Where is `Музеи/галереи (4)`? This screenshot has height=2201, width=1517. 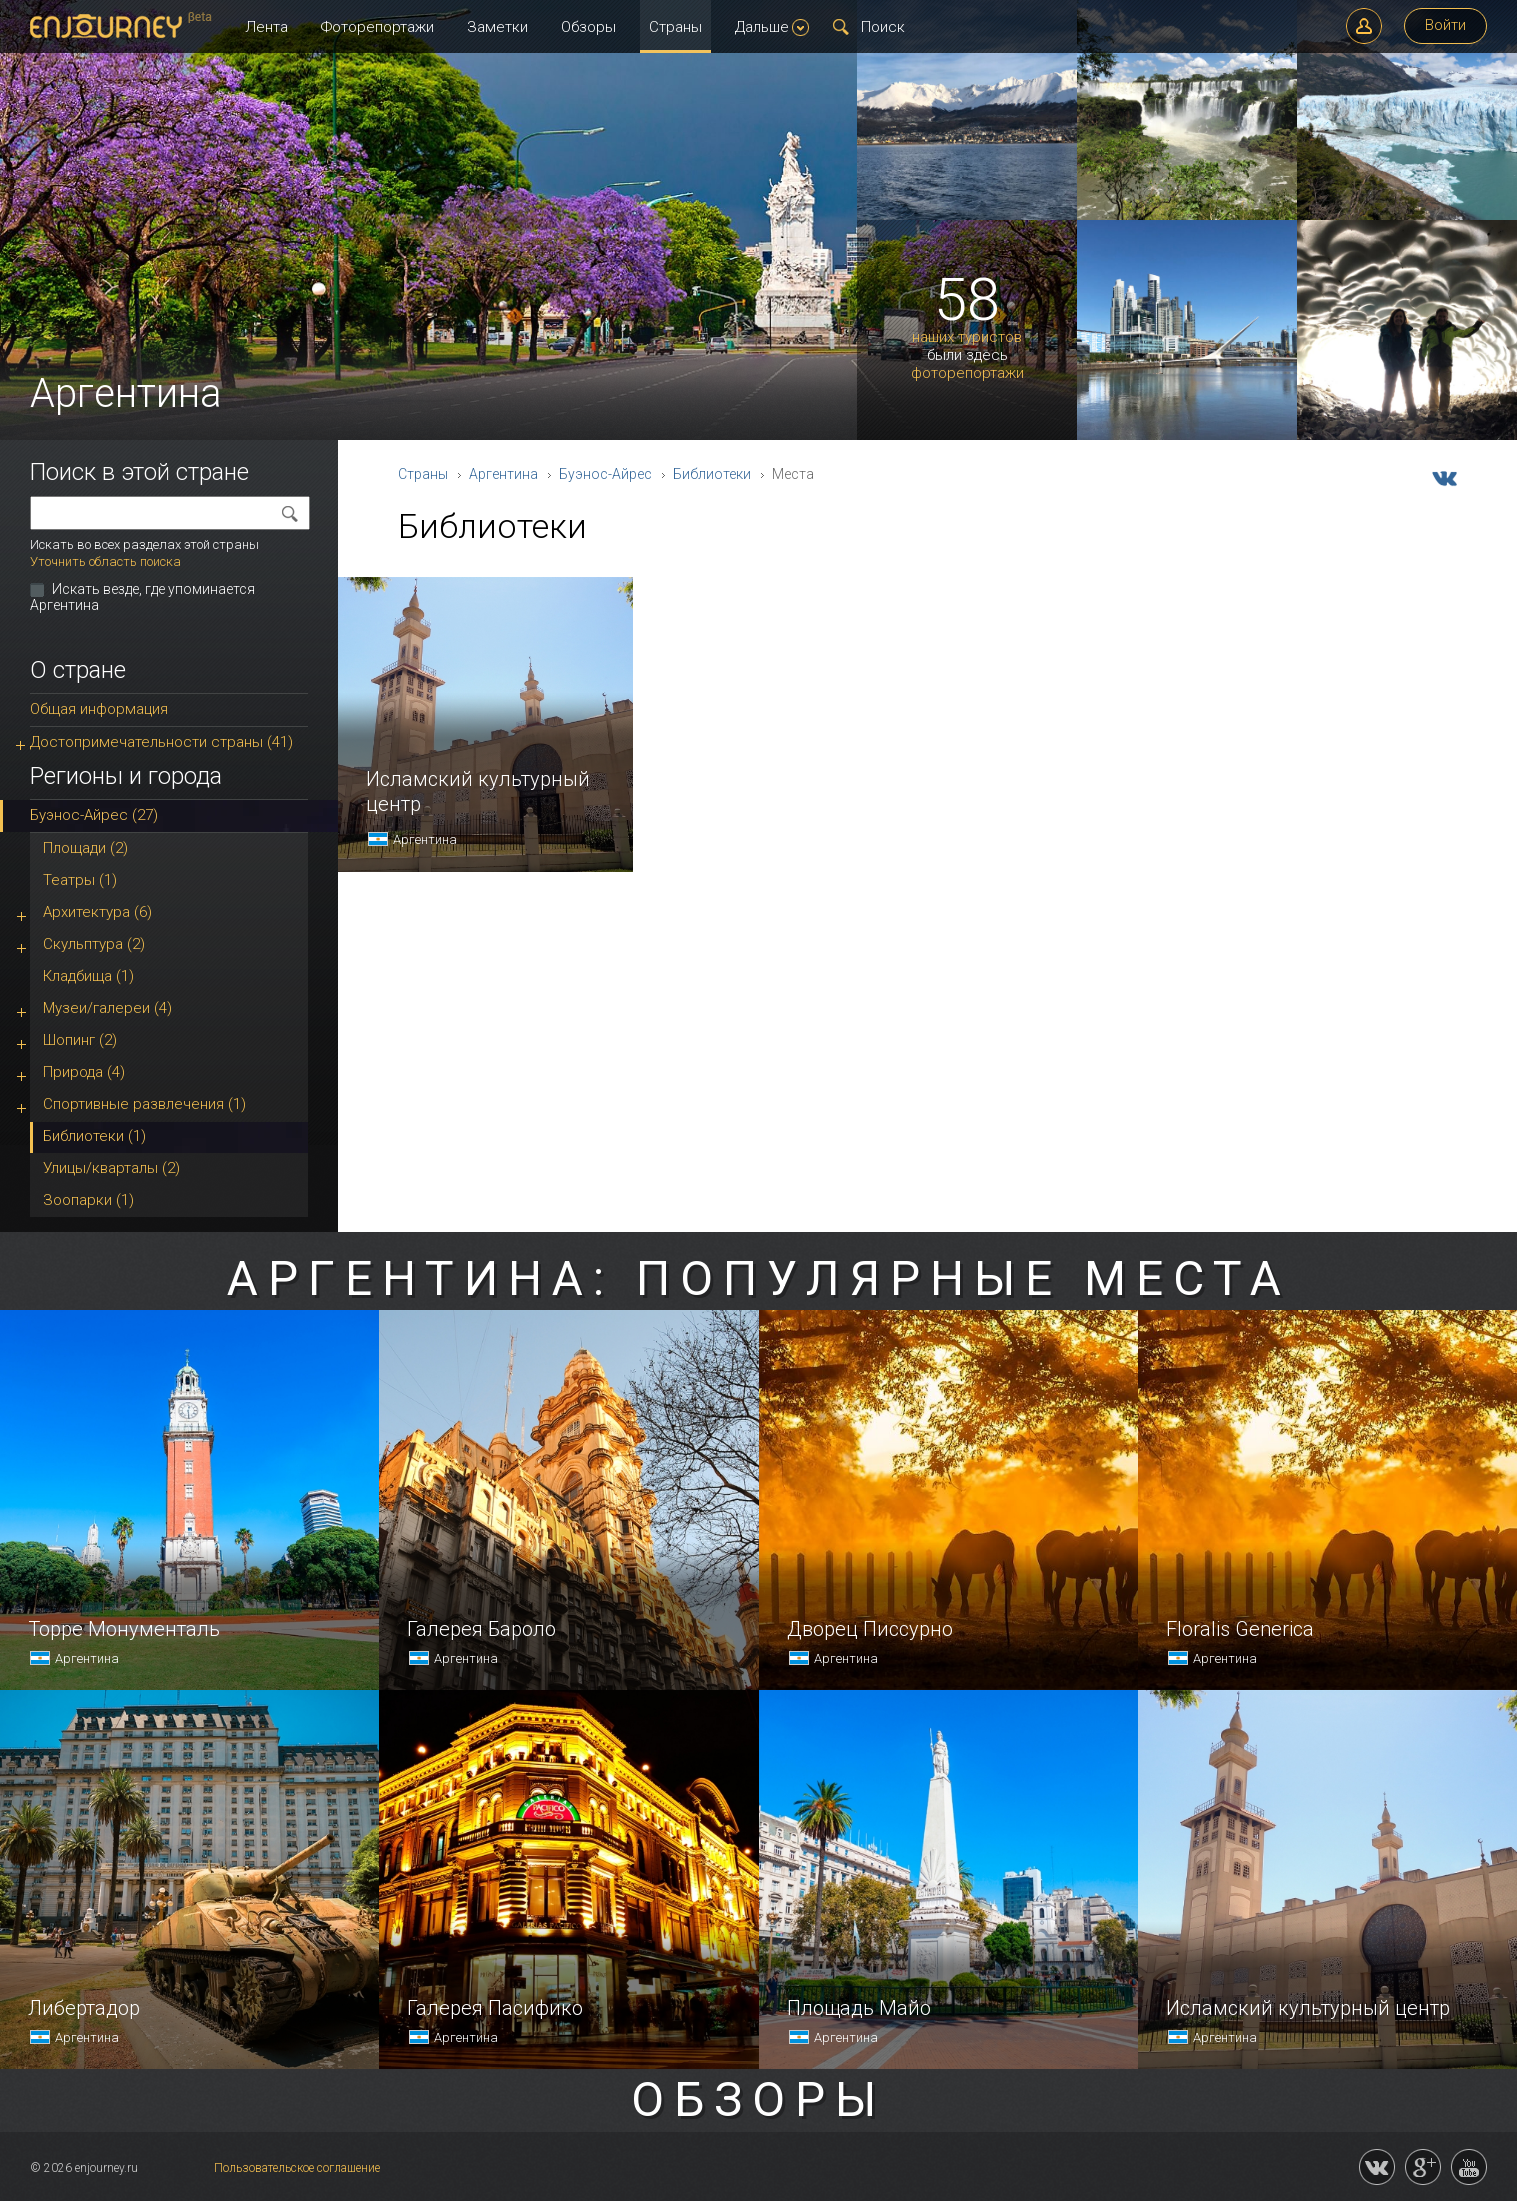 Музеи/галереи (4) is located at coordinates (107, 1008).